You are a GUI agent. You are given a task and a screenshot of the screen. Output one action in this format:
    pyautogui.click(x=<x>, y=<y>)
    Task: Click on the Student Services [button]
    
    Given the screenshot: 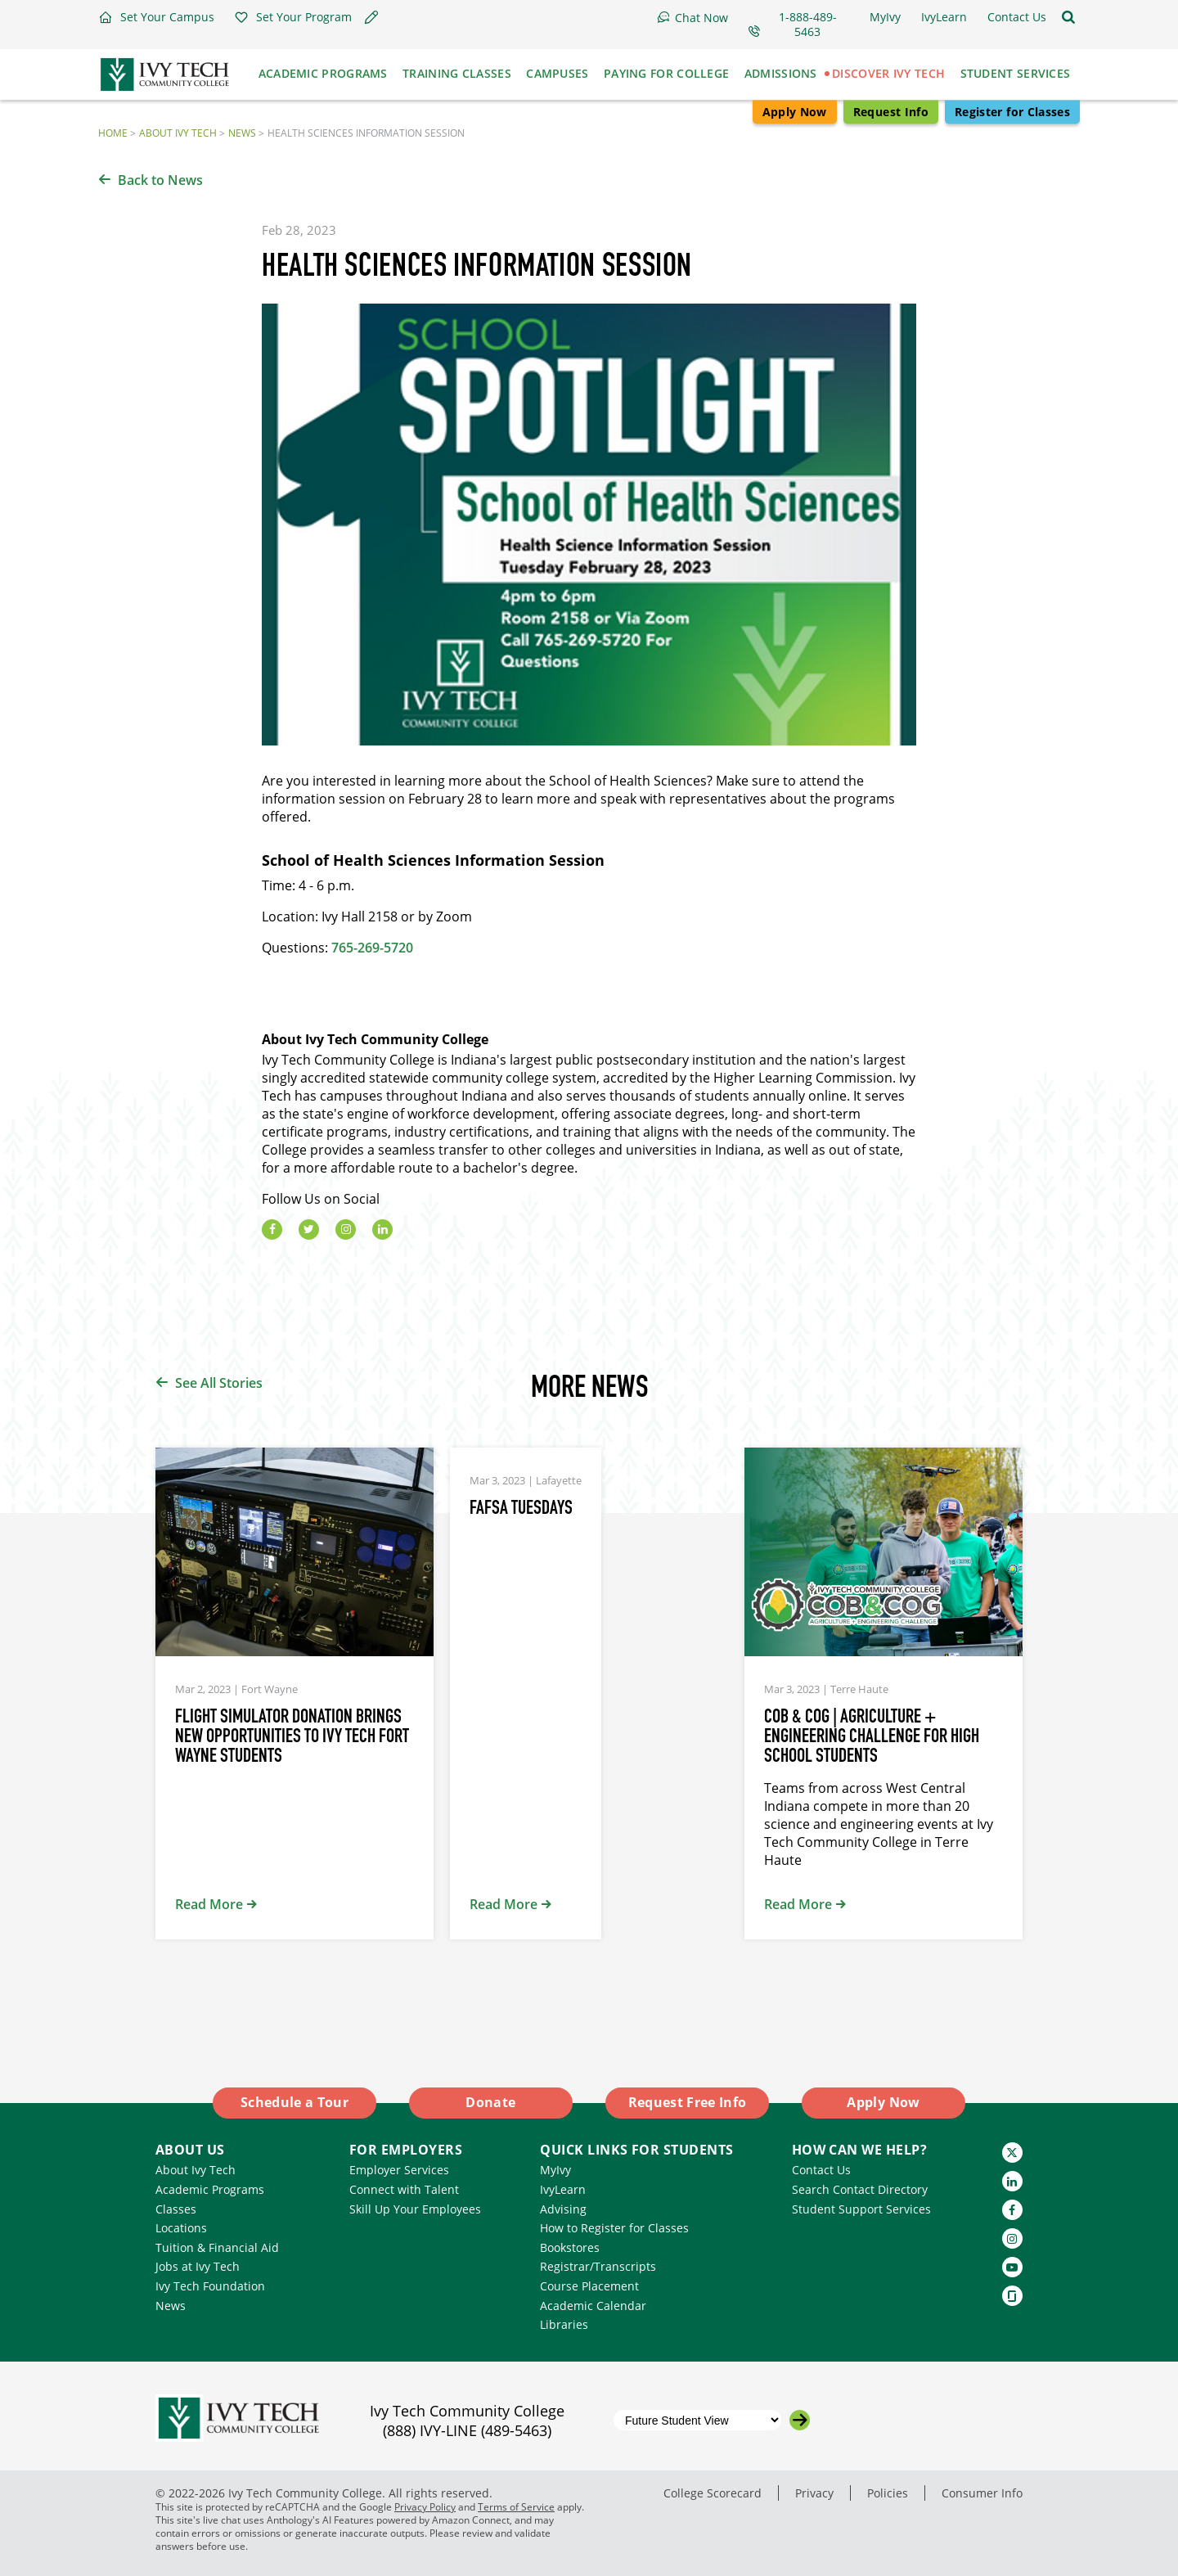 What is the action you would take?
    pyautogui.click(x=1015, y=73)
    